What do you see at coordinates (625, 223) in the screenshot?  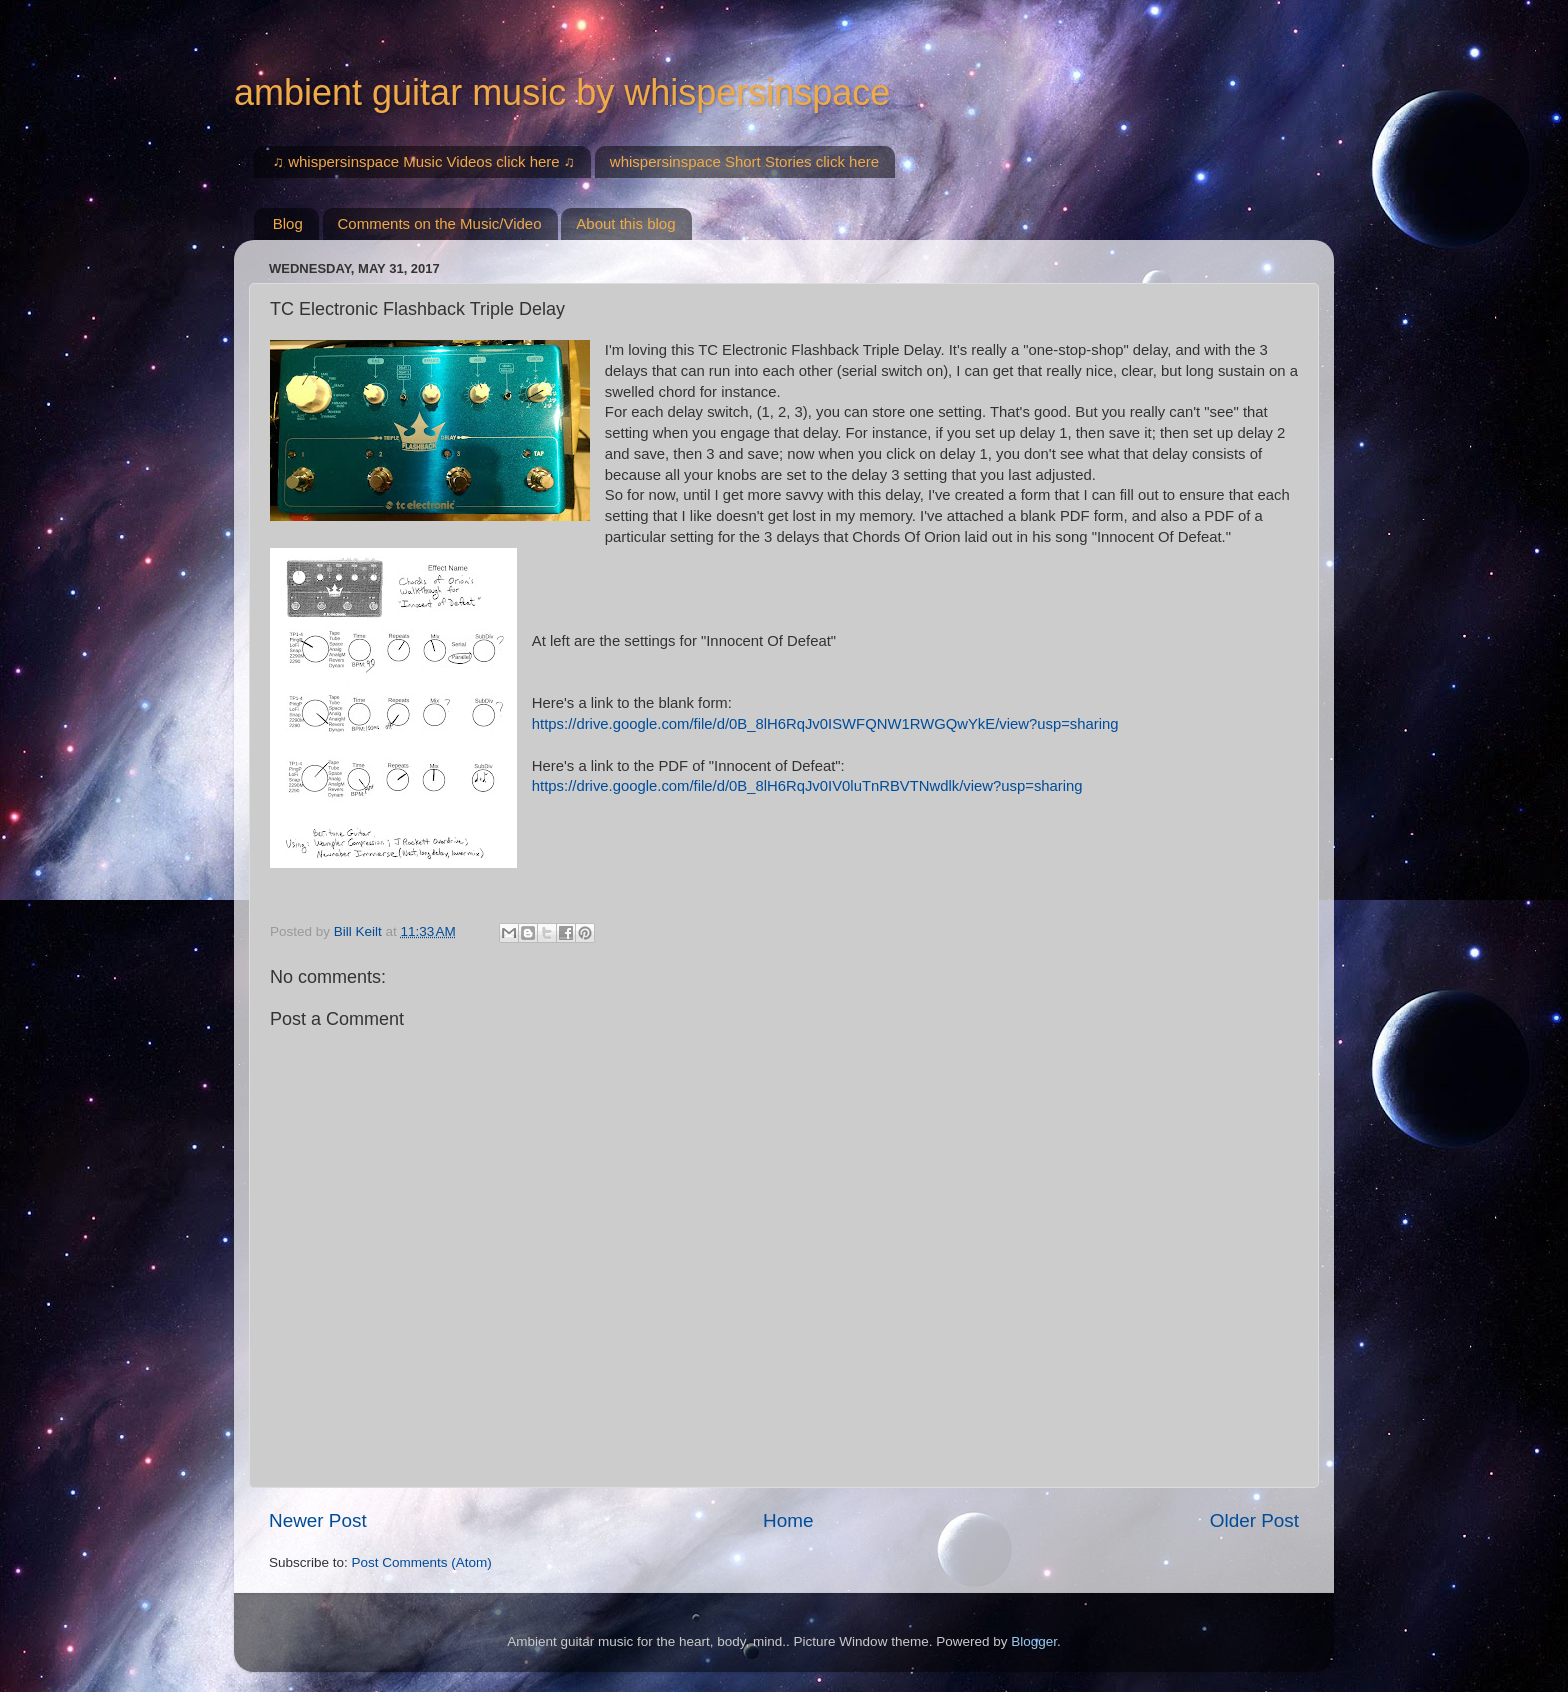 I see `About this blog` at bounding box center [625, 223].